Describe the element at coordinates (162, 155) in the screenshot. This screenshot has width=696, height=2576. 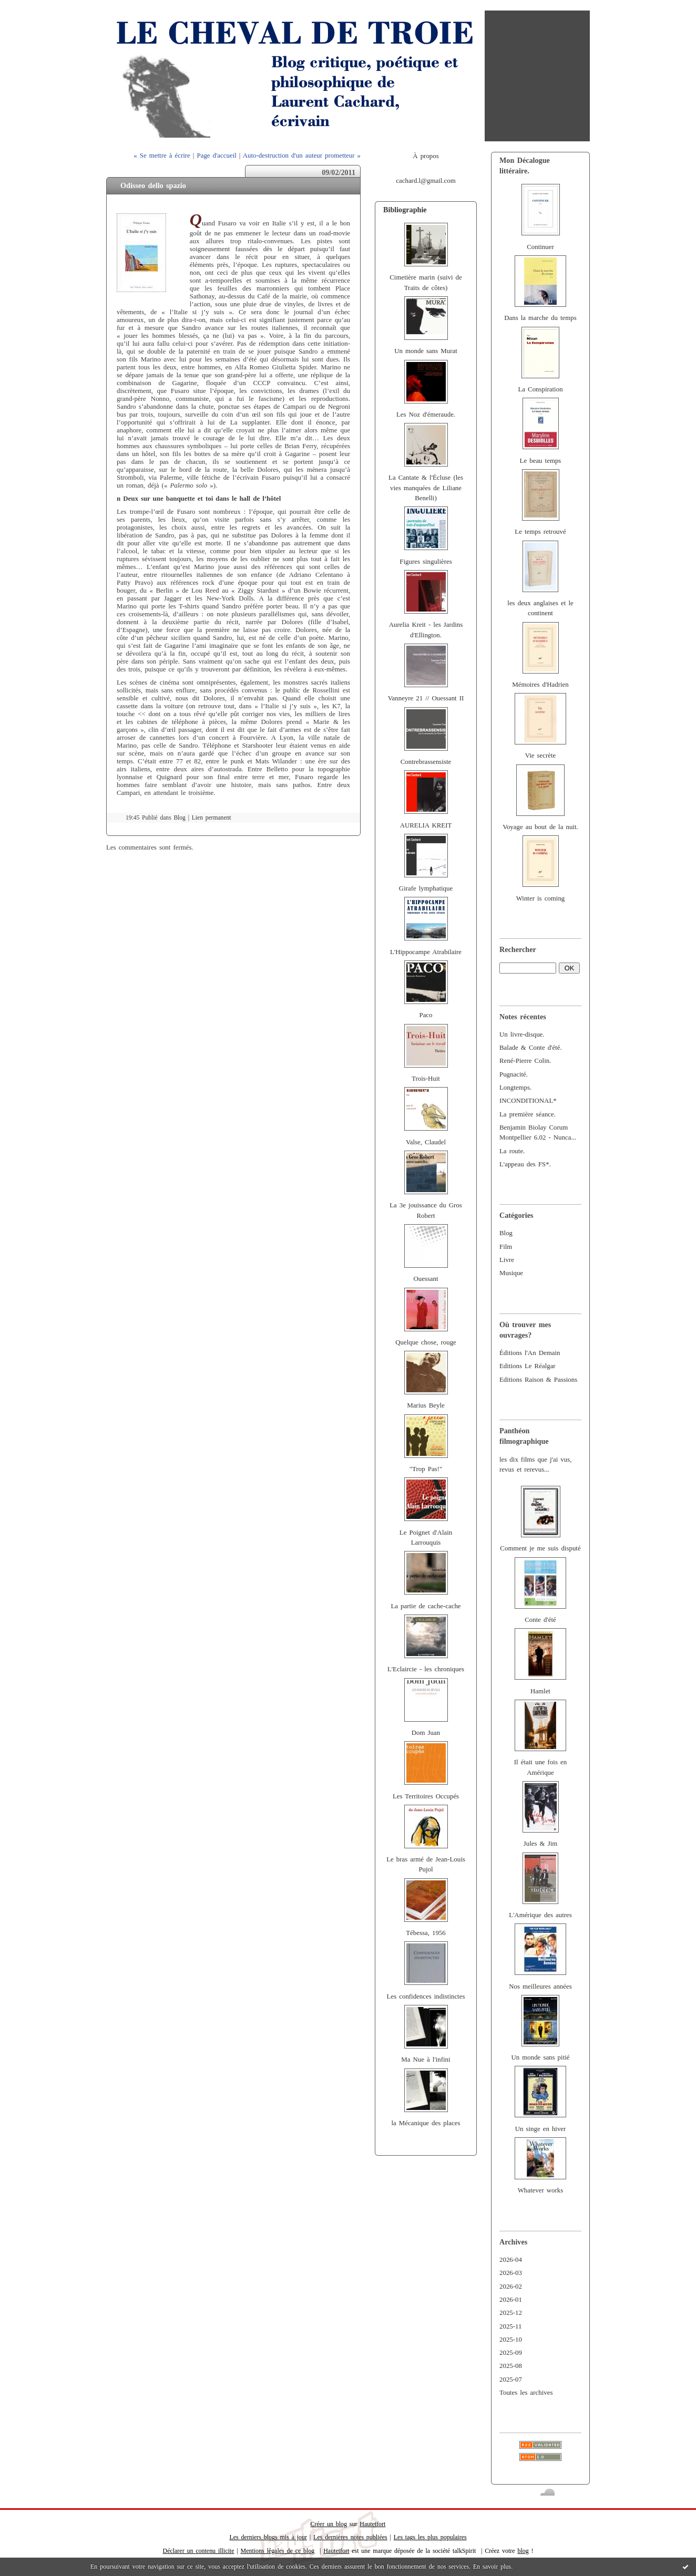
I see `« Se mettre à écrire` at that location.